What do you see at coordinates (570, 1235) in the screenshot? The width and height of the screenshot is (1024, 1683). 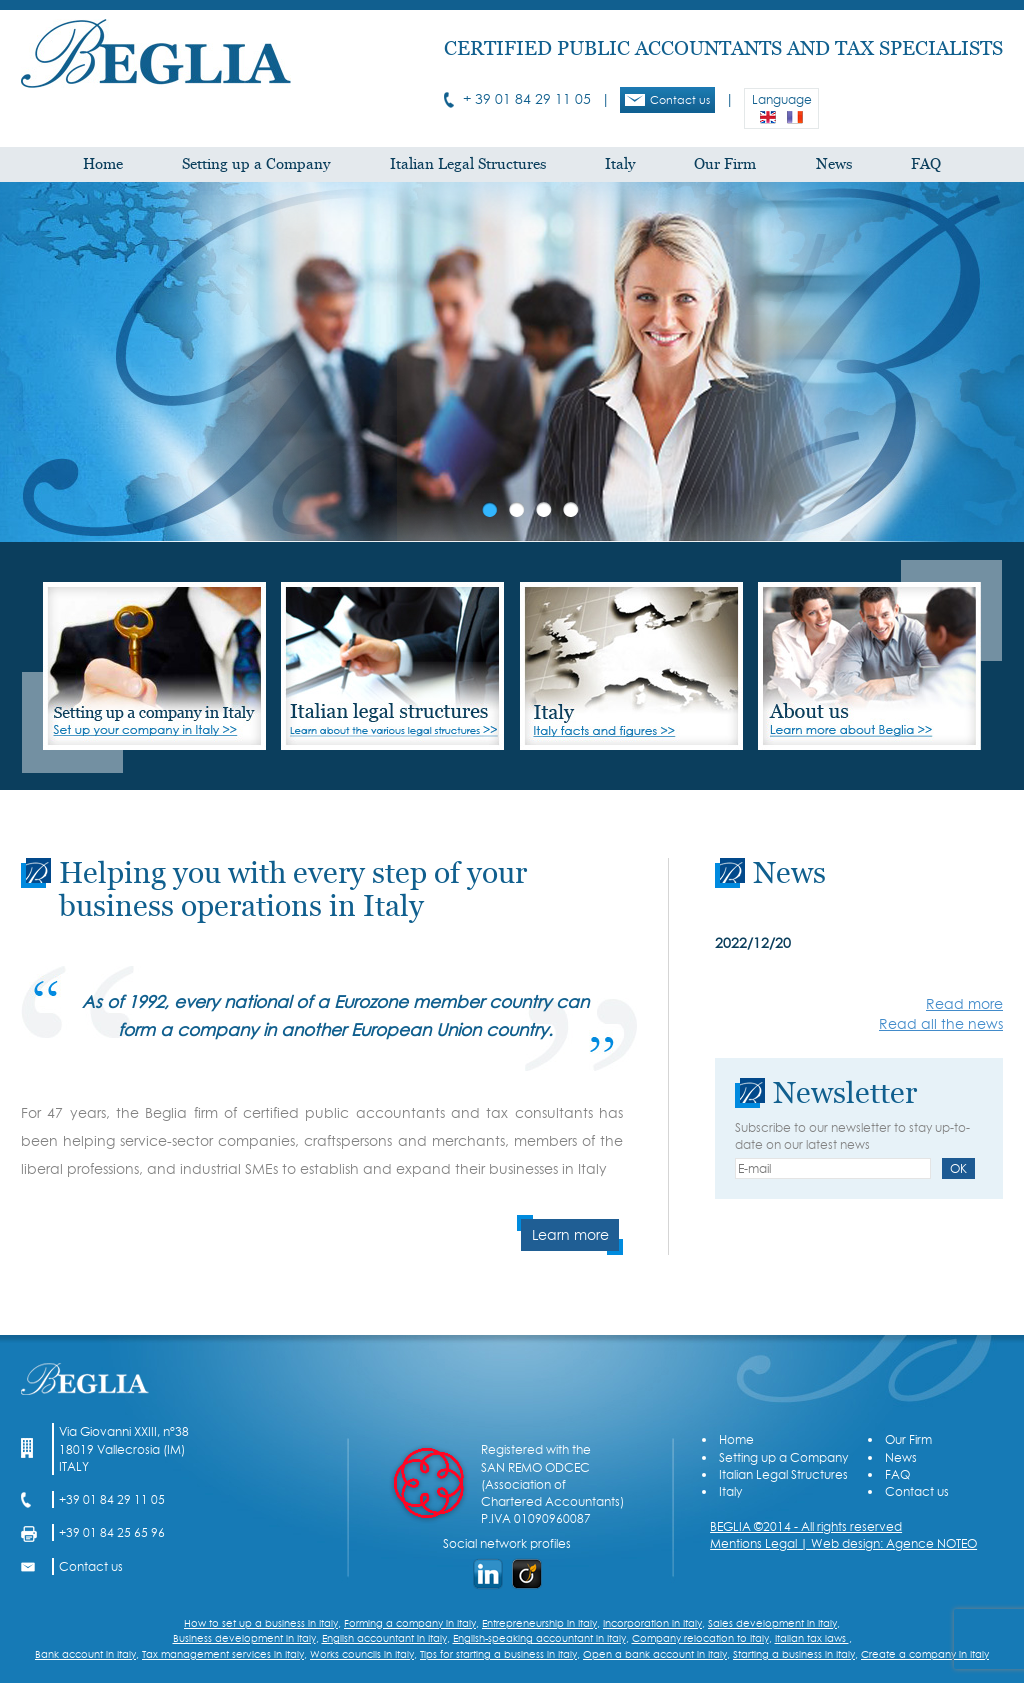 I see `Learn more` at bounding box center [570, 1235].